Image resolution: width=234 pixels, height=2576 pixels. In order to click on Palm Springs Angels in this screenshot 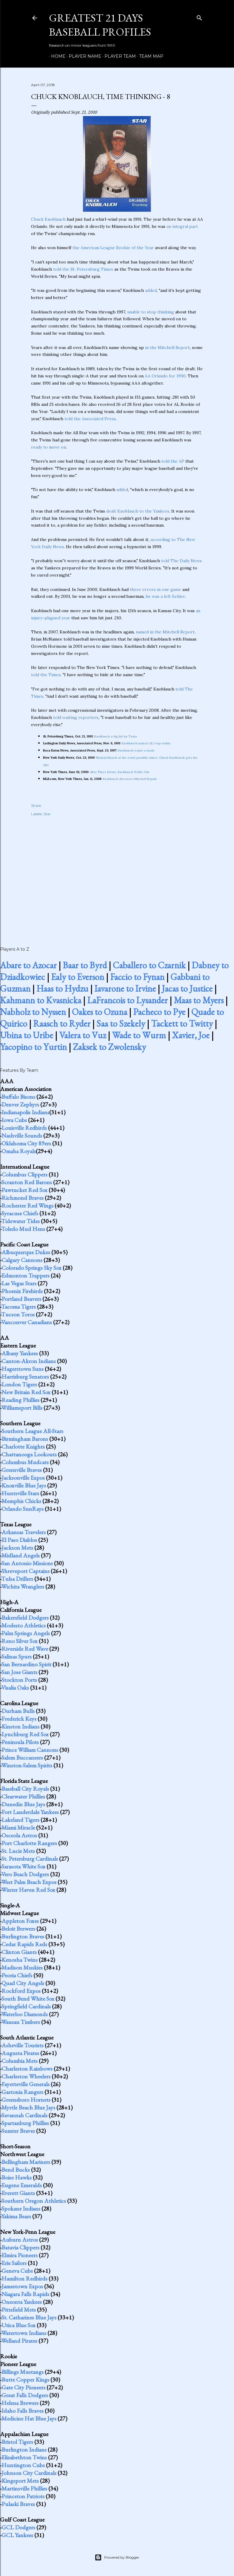, I will do `click(25, 1633)`.